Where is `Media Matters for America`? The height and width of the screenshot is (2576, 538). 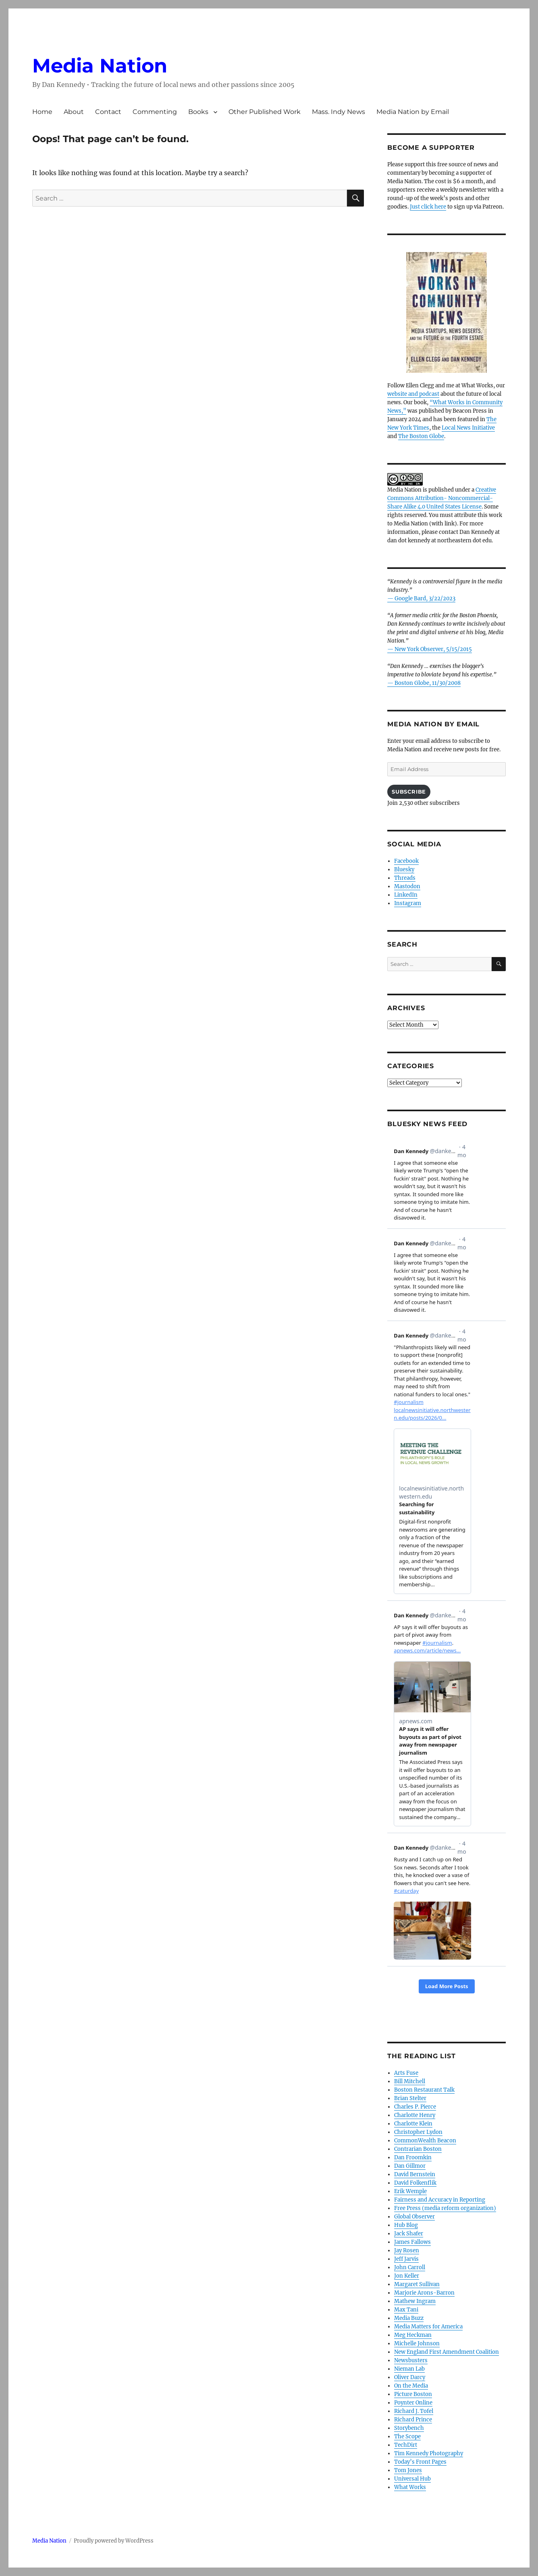 Media Matters for America is located at coordinates (428, 2326).